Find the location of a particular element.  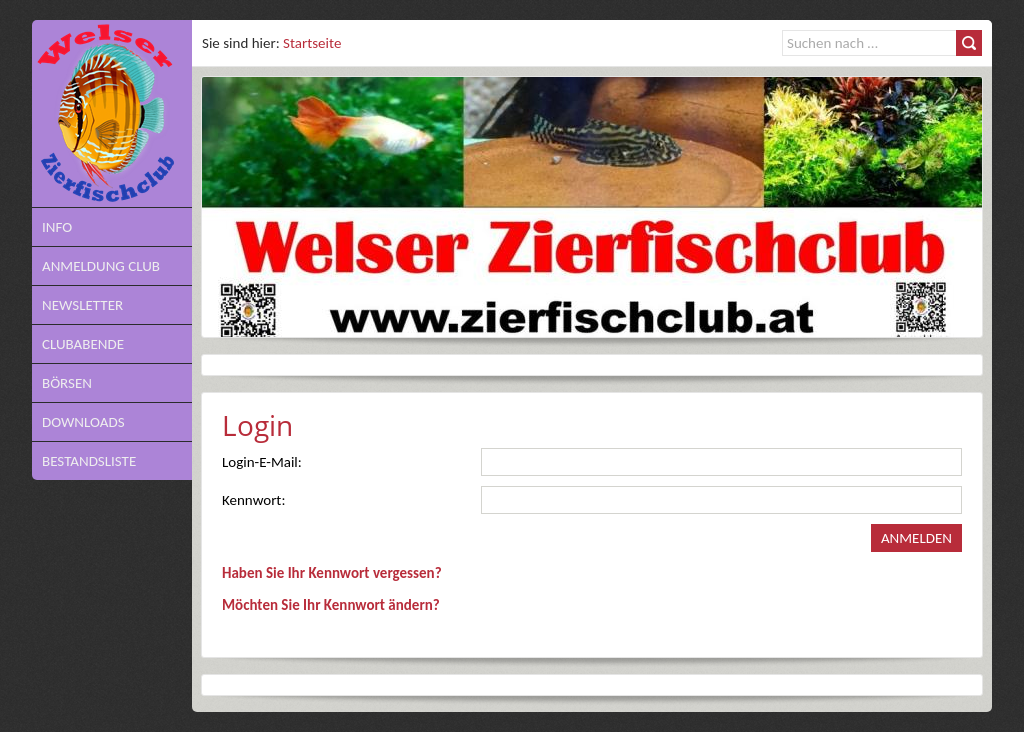

Börsen is located at coordinates (67, 383).